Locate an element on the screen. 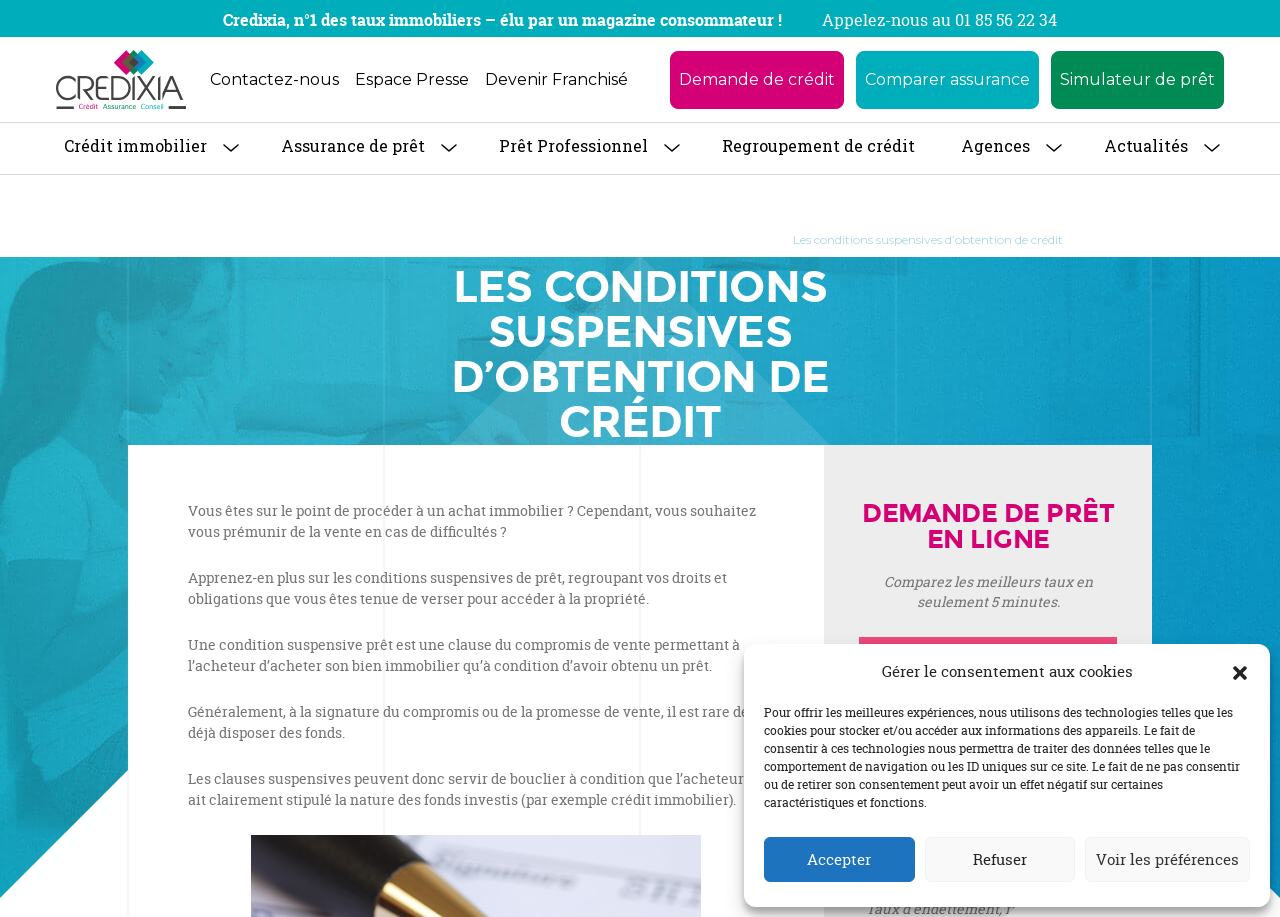 The width and height of the screenshot is (1280, 917). Agences is located at coordinates (995, 145).